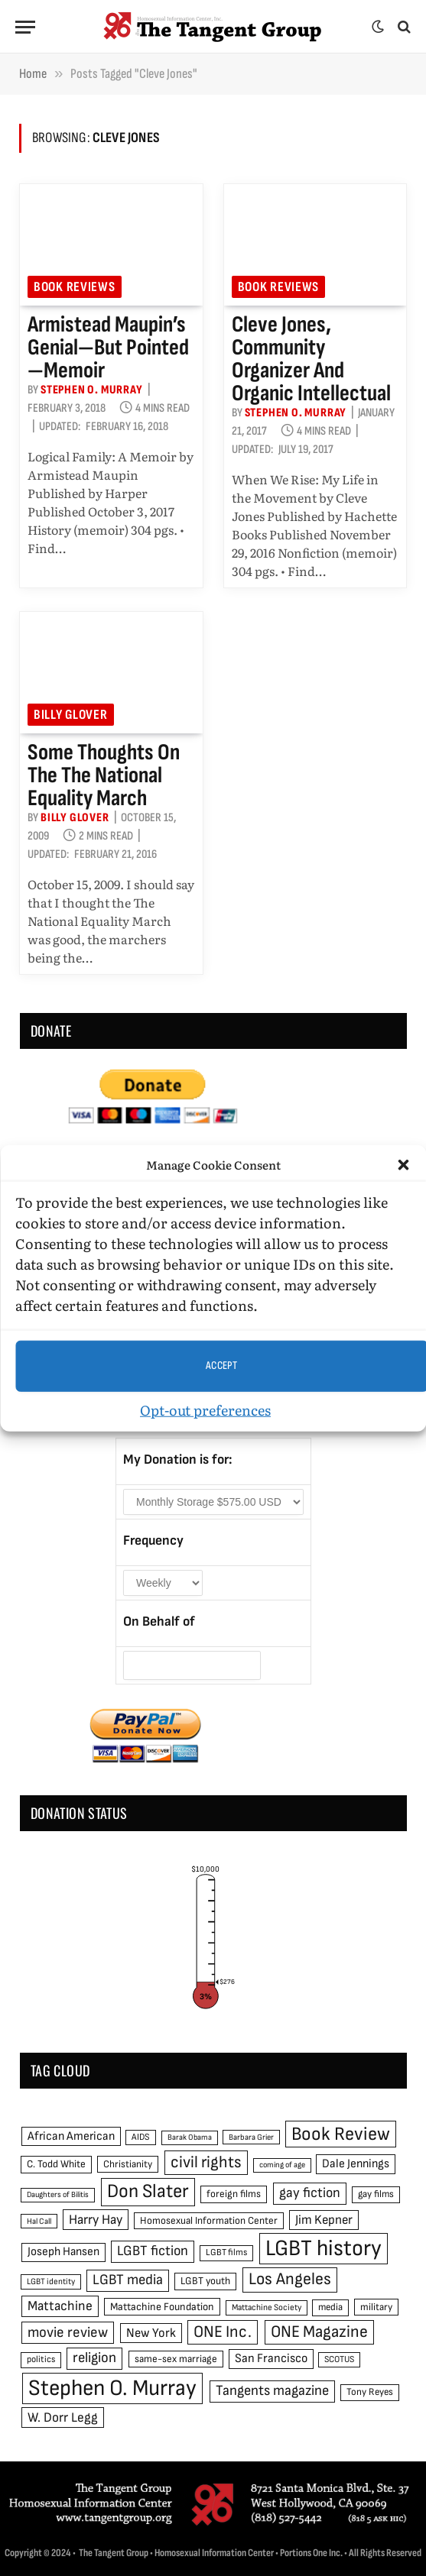 The image size is (426, 2576). Describe the element at coordinates (205, 1409) in the screenshot. I see `Opt-out preferences` at that location.